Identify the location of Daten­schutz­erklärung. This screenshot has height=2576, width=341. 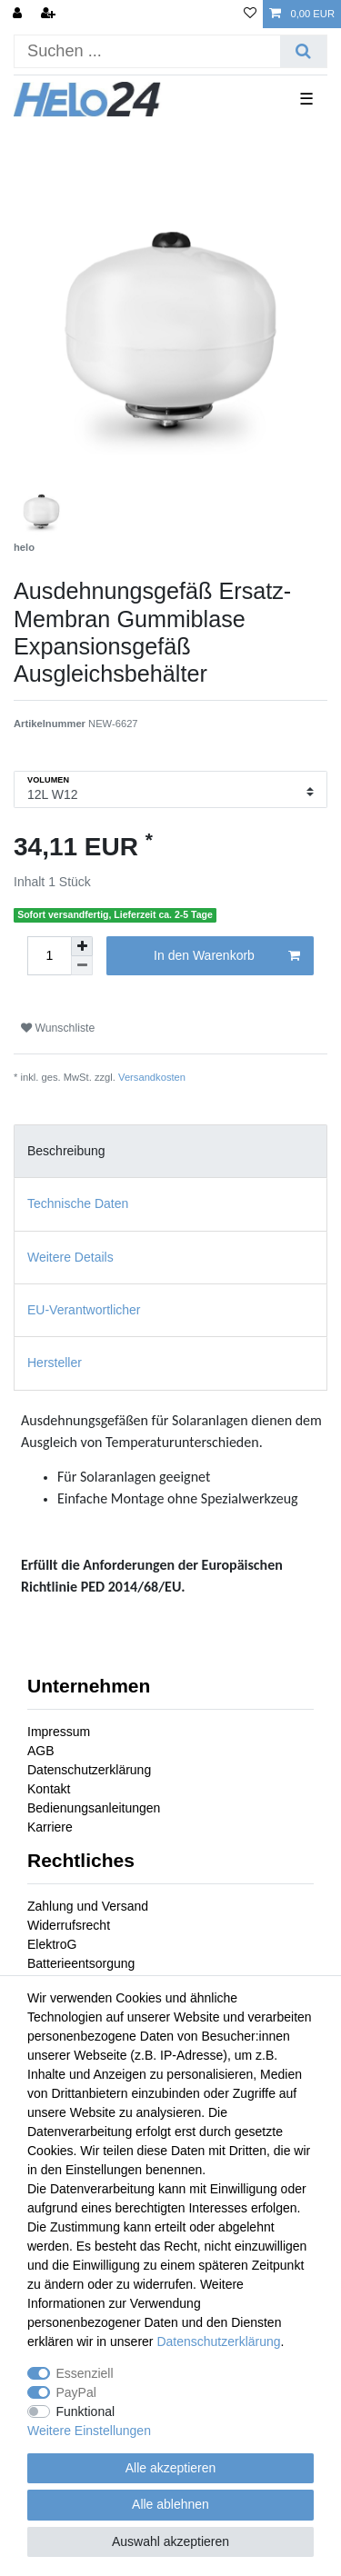
(218, 2341).